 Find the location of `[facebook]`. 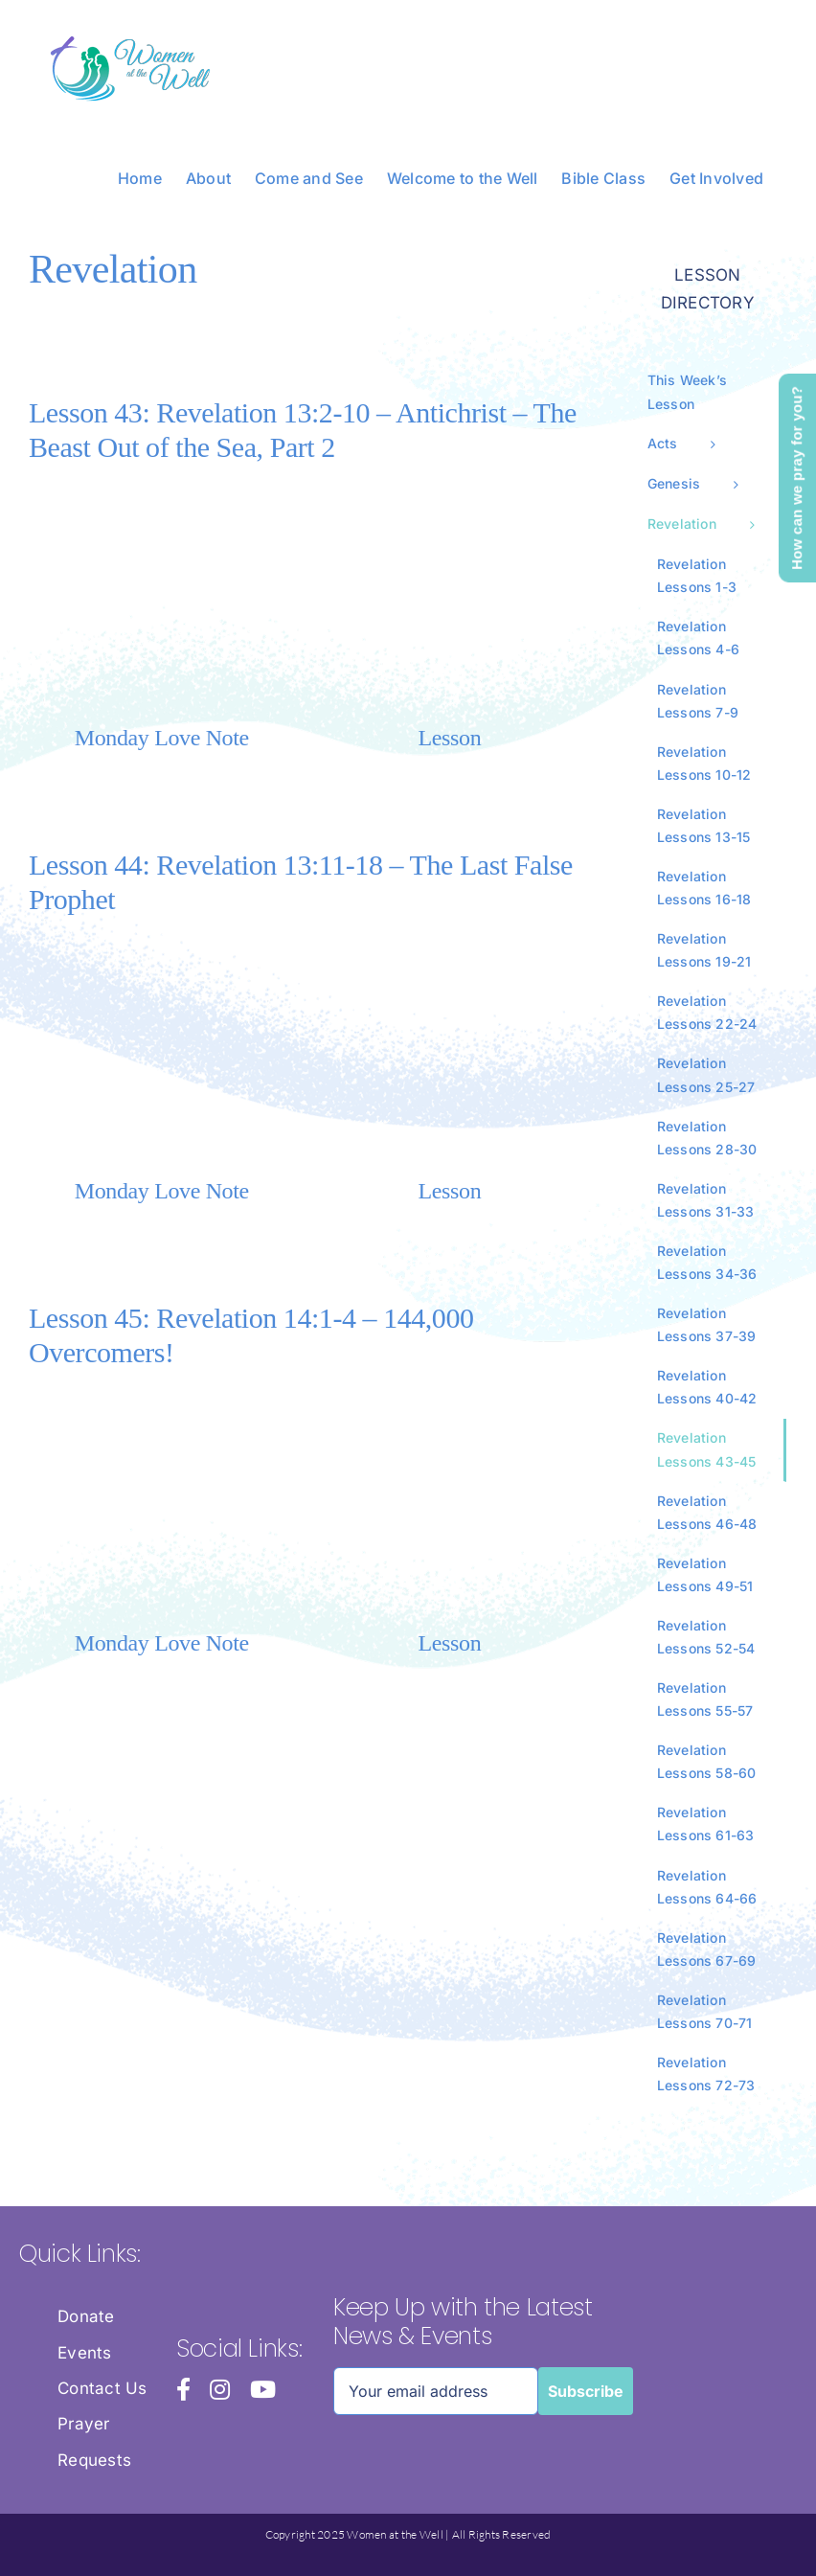

[facebook] is located at coordinates (183, 2389).